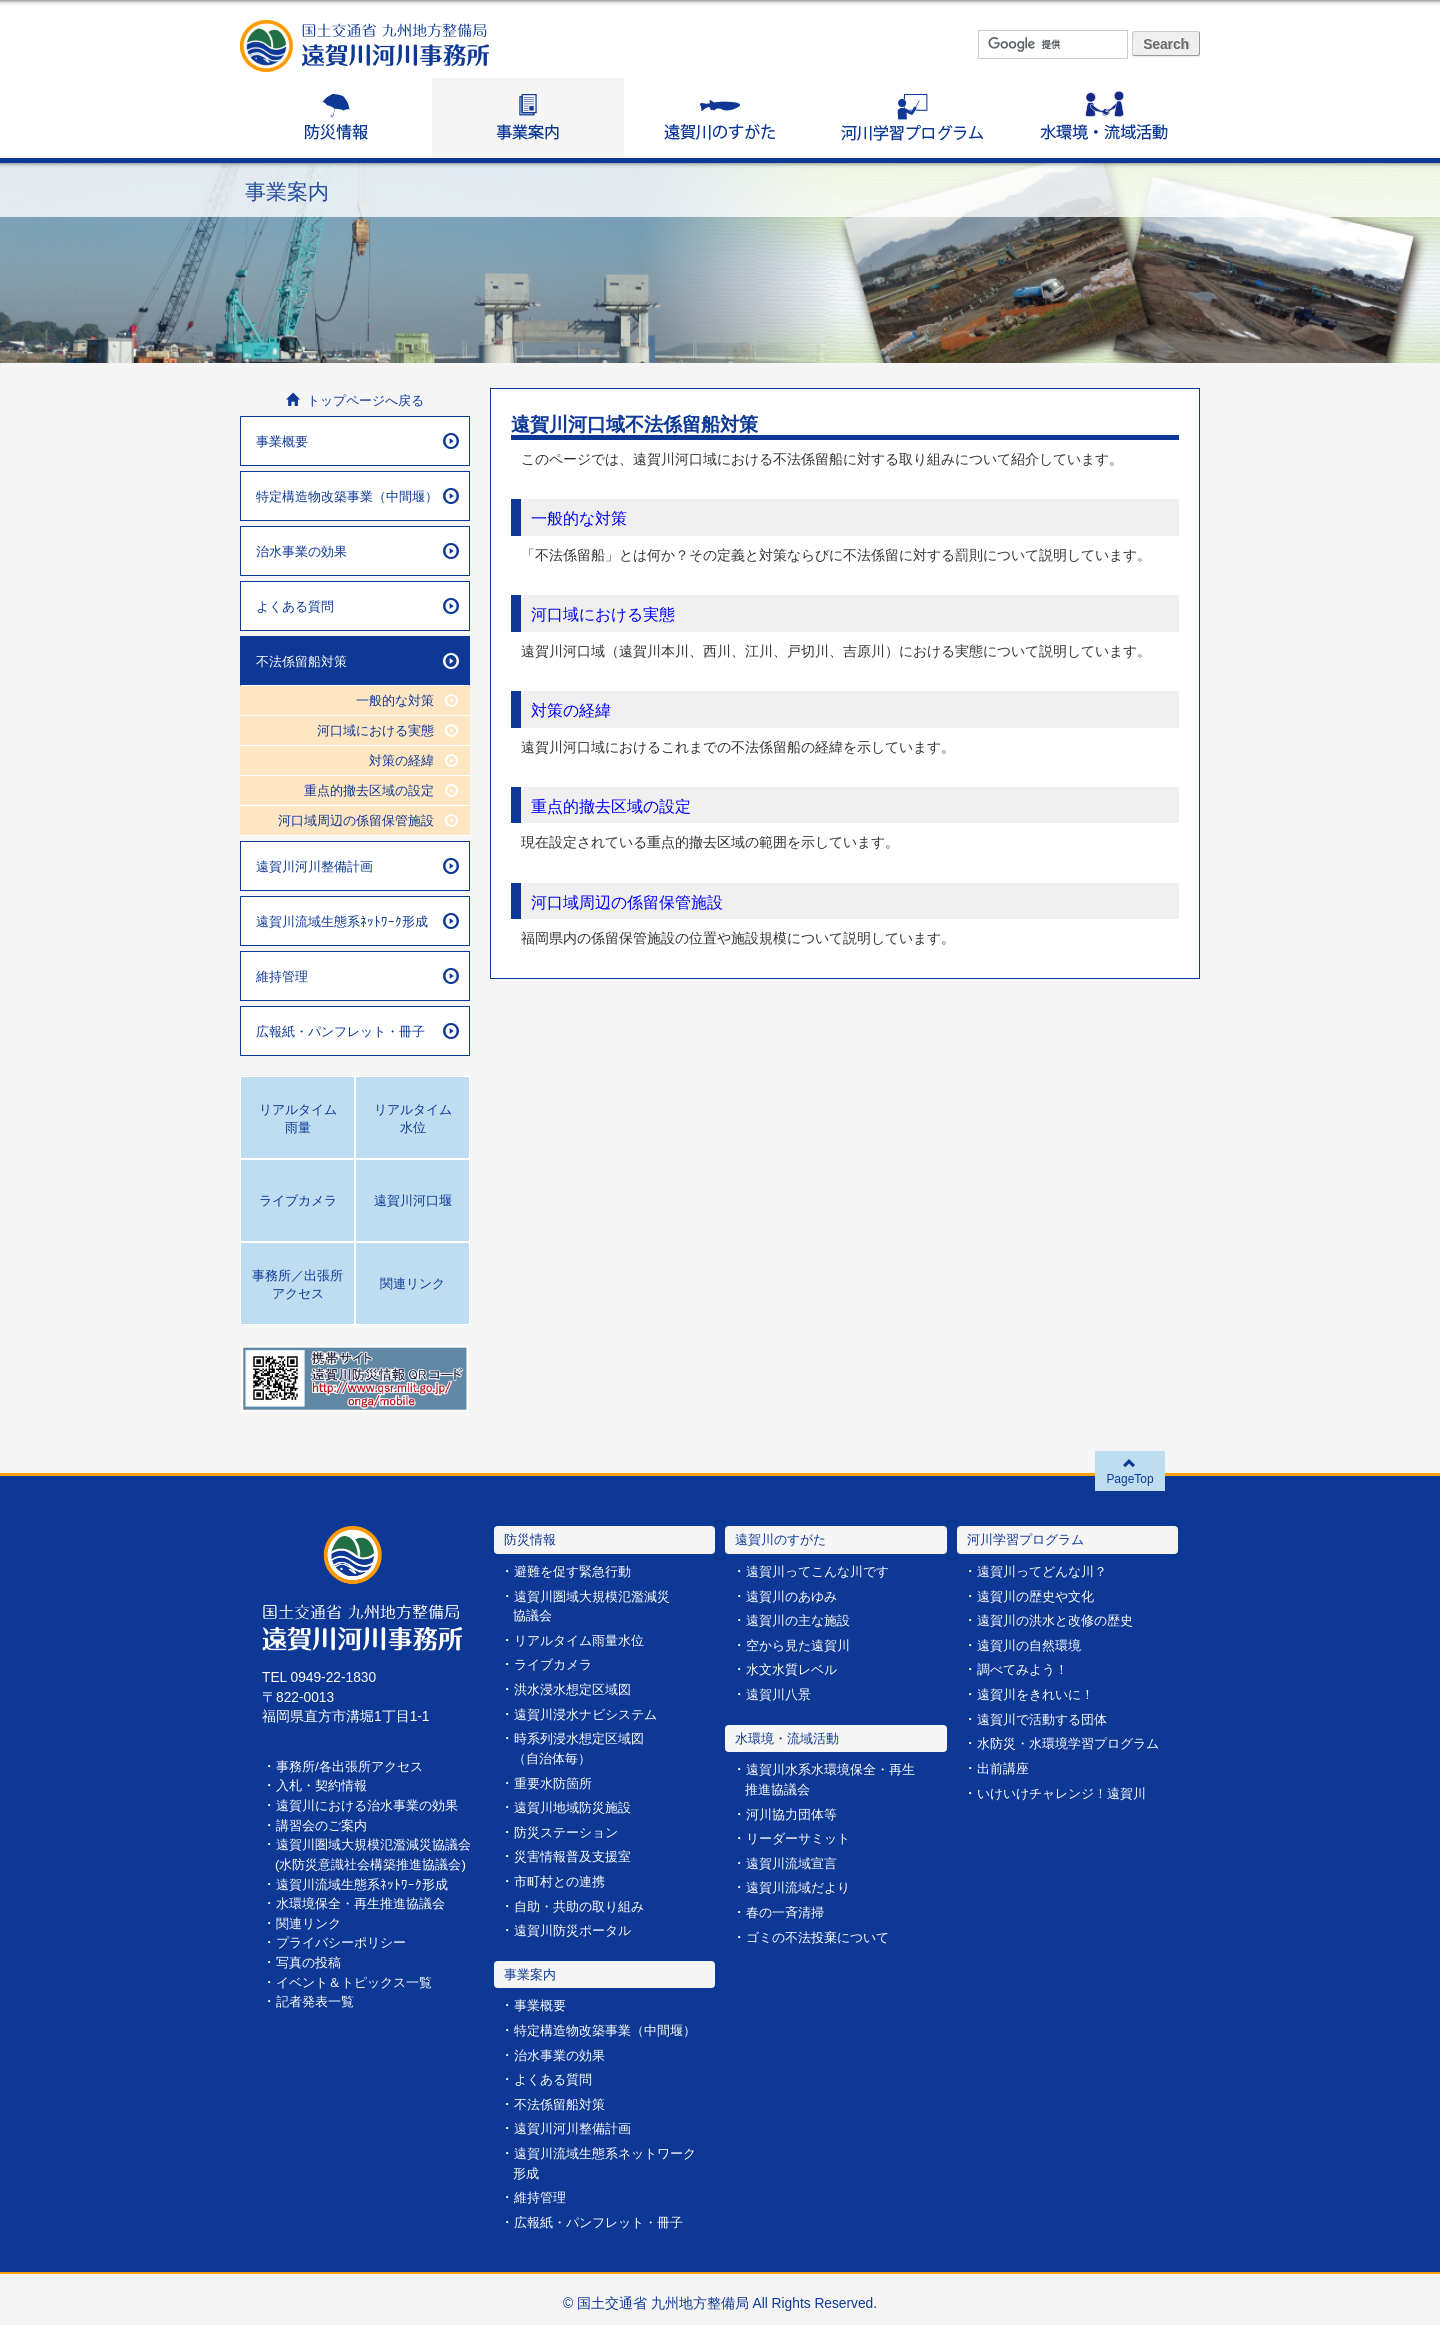 The image size is (1440, 2325). What do you see at coordinates (591, 1712) in the screenshot?
I see `遠賀川浸水ナビシステム` at bounding box center [591, 1712].